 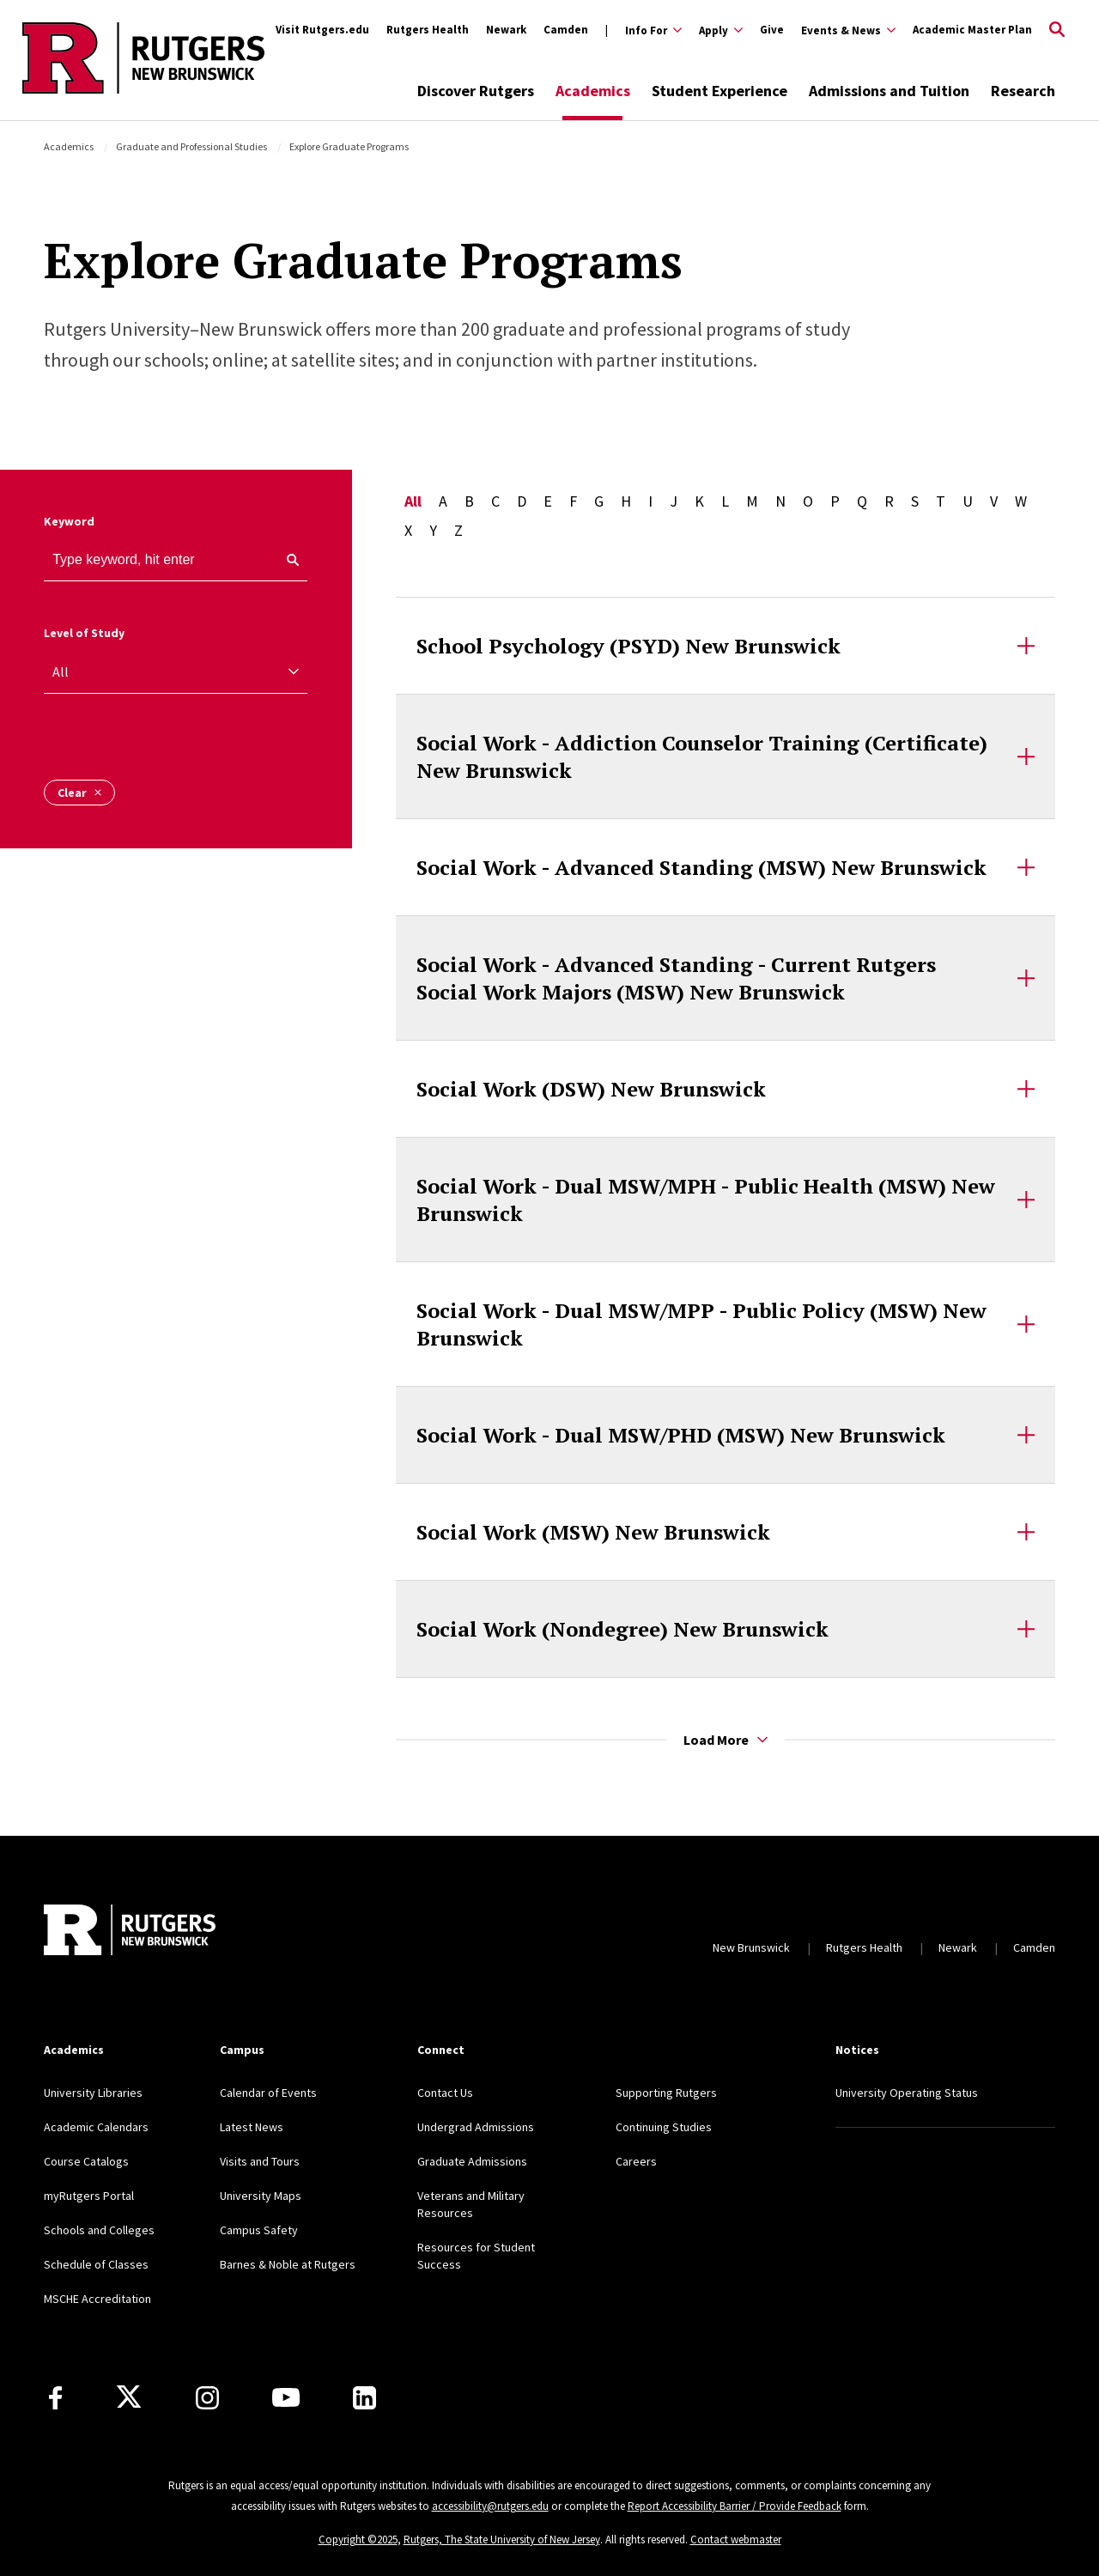 What do you see at coordinates (259, 2230) in the screenshot?
I see `Campus Safety` at bounding box center [259, 2230].